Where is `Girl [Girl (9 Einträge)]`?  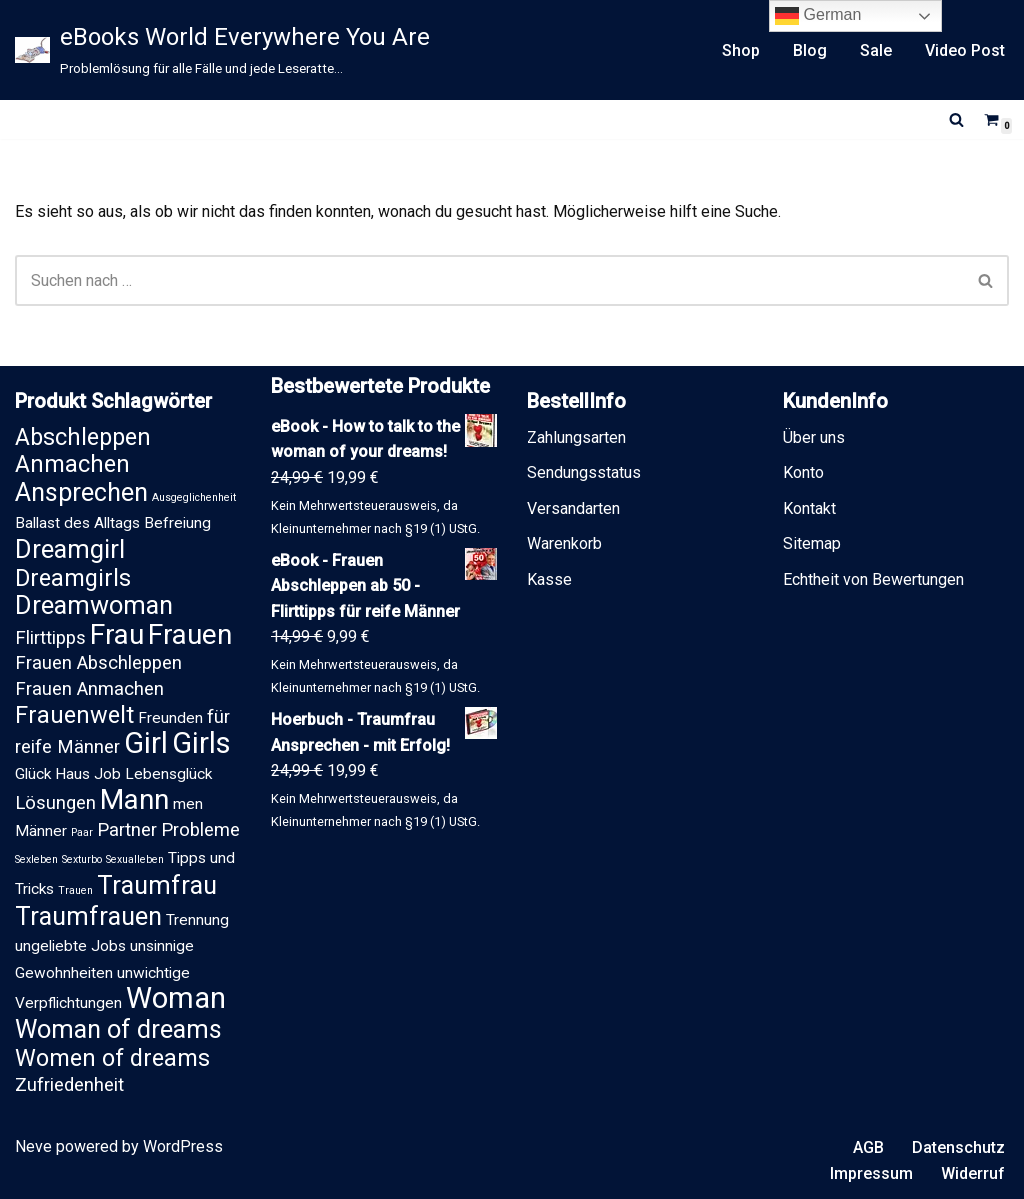
Girl [Girl (9 Einträge)] is located at coordinates (146, 743).